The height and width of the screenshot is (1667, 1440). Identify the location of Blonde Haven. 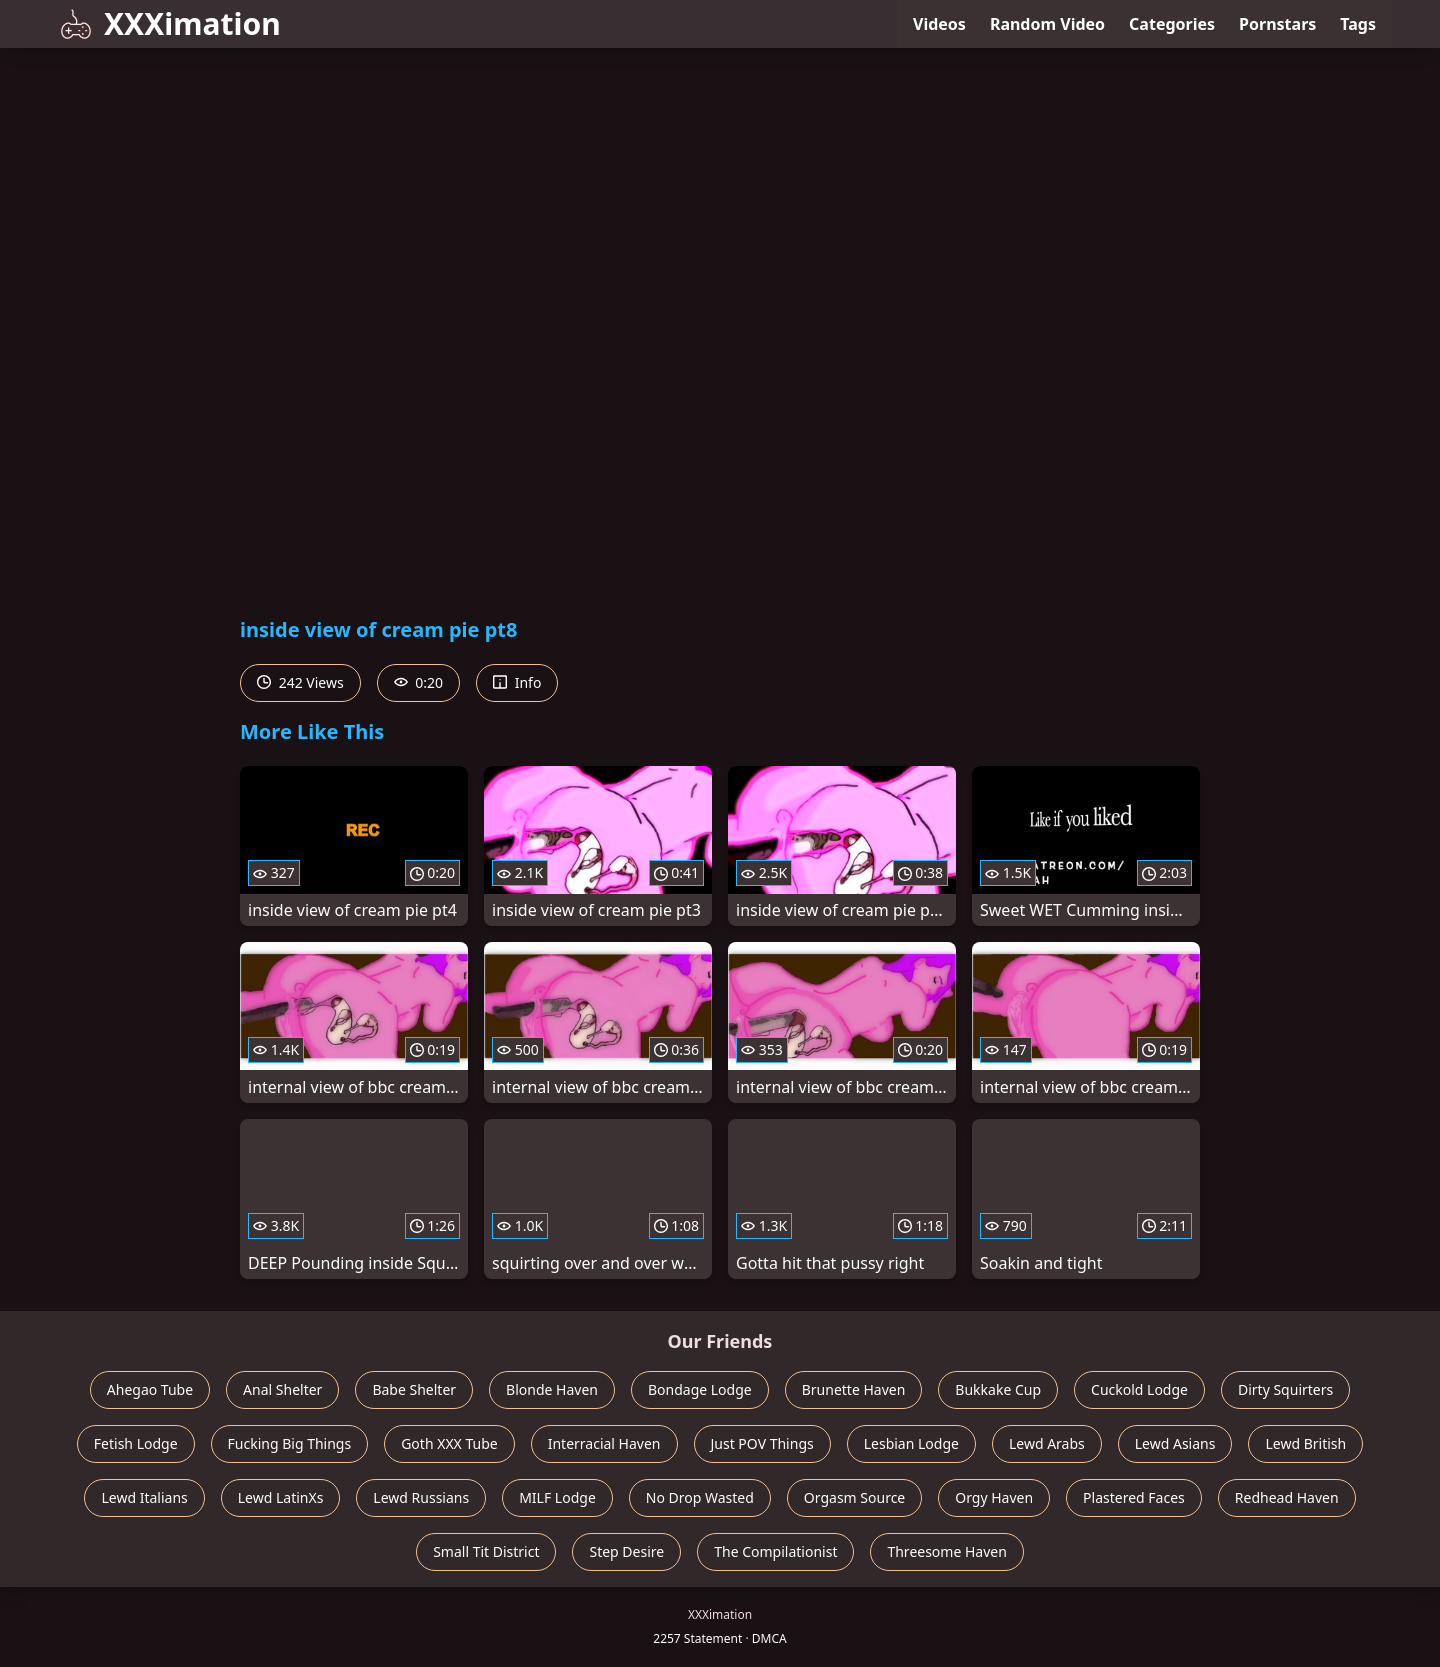
(552, 1389).